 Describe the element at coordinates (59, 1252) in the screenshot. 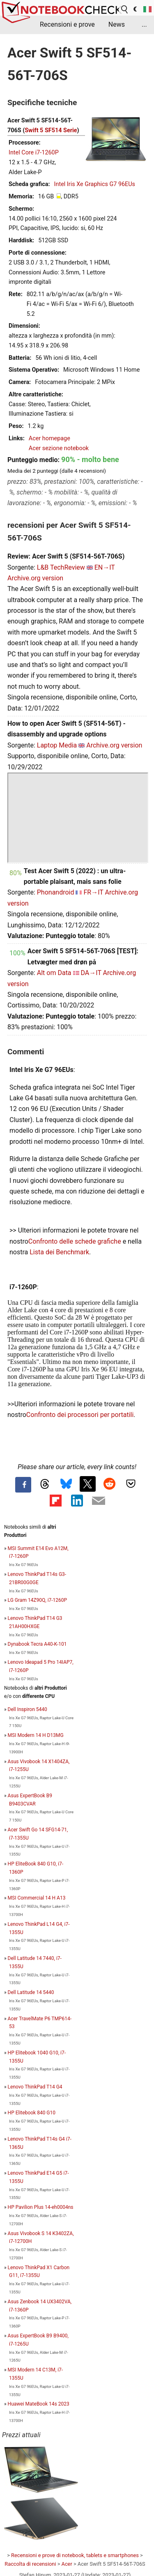

I see `Lista dei Benchmark` at that location.